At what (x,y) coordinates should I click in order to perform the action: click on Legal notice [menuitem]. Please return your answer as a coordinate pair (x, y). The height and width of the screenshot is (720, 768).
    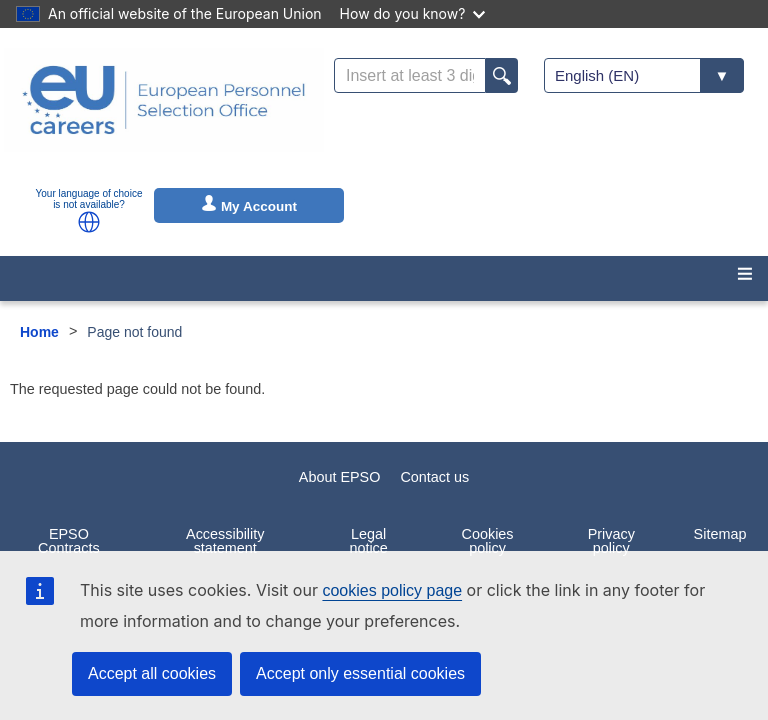
    Looking at the image, I should click on (368, 541).